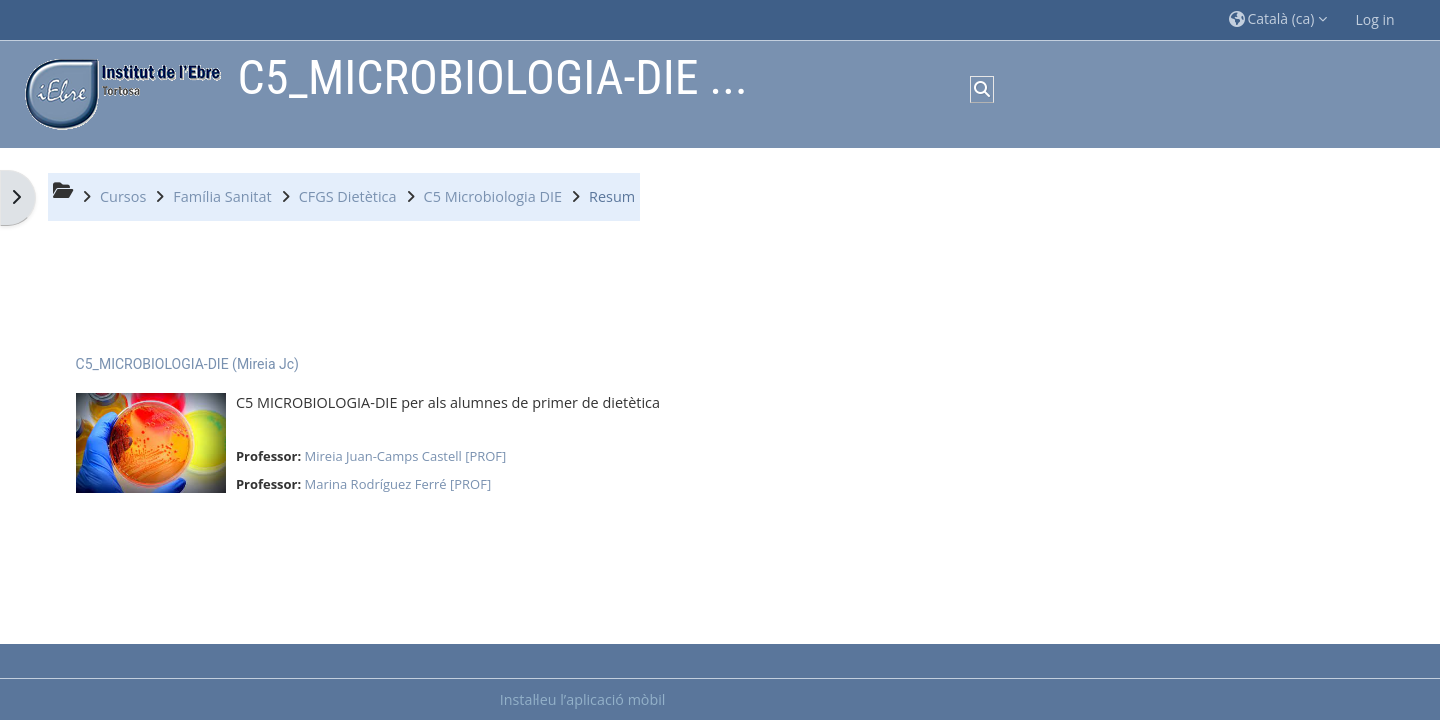  Describe the element at coordinates (406, 456) in the screenshot. I see `Mireia Juan-Camps Castell [PROF]` at that location.